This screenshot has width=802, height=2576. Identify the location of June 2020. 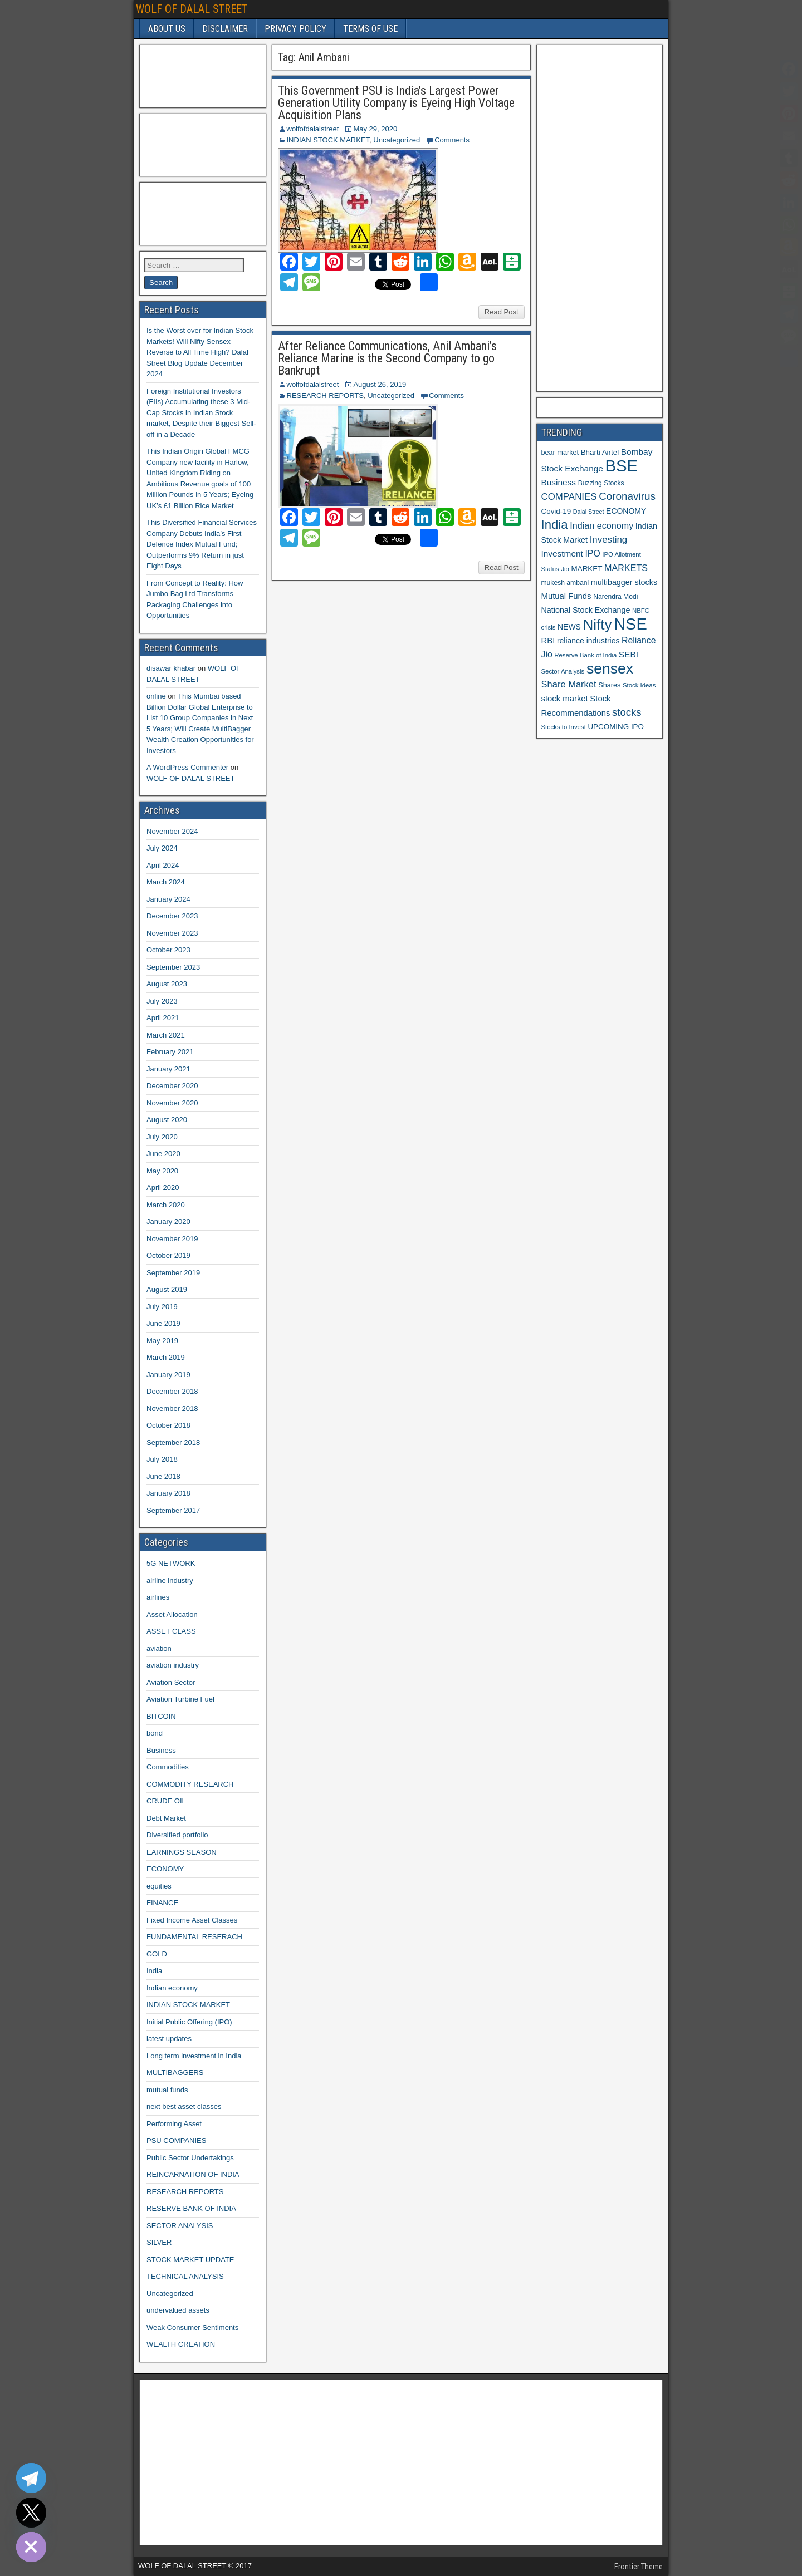
(163, 1153).